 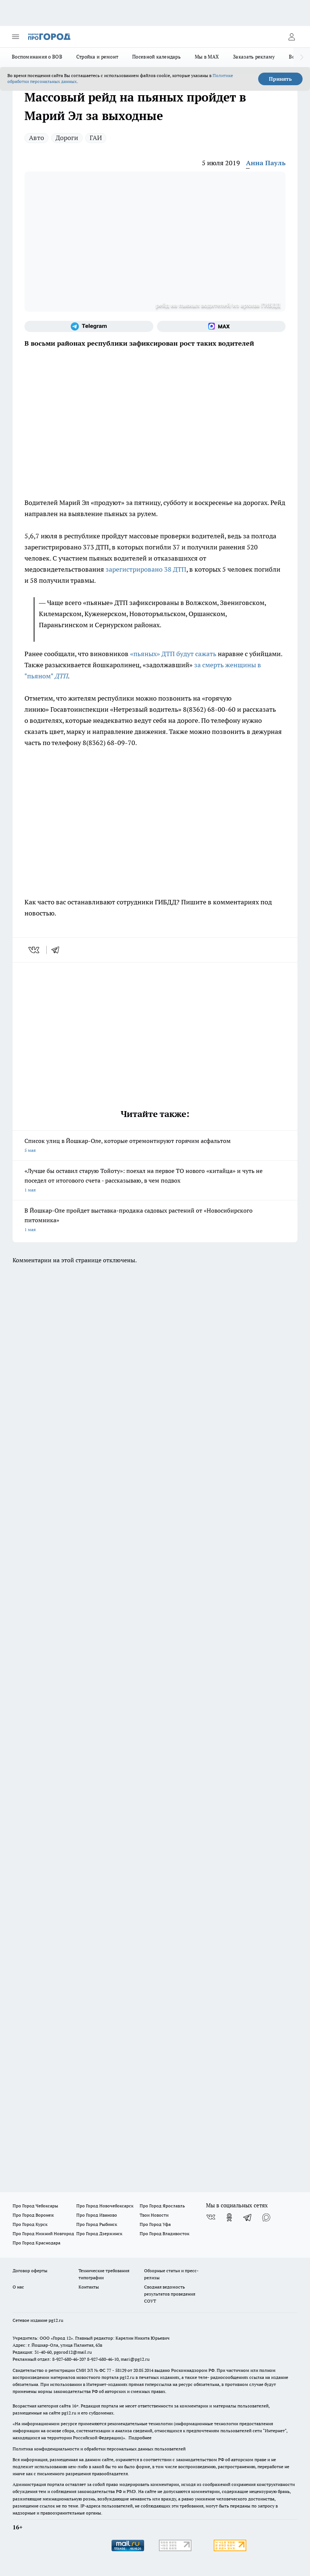 What do you see at coordinates (266, 163) in the screenshot?
I see `Анна Пауль` at bounding box center [266, 163].